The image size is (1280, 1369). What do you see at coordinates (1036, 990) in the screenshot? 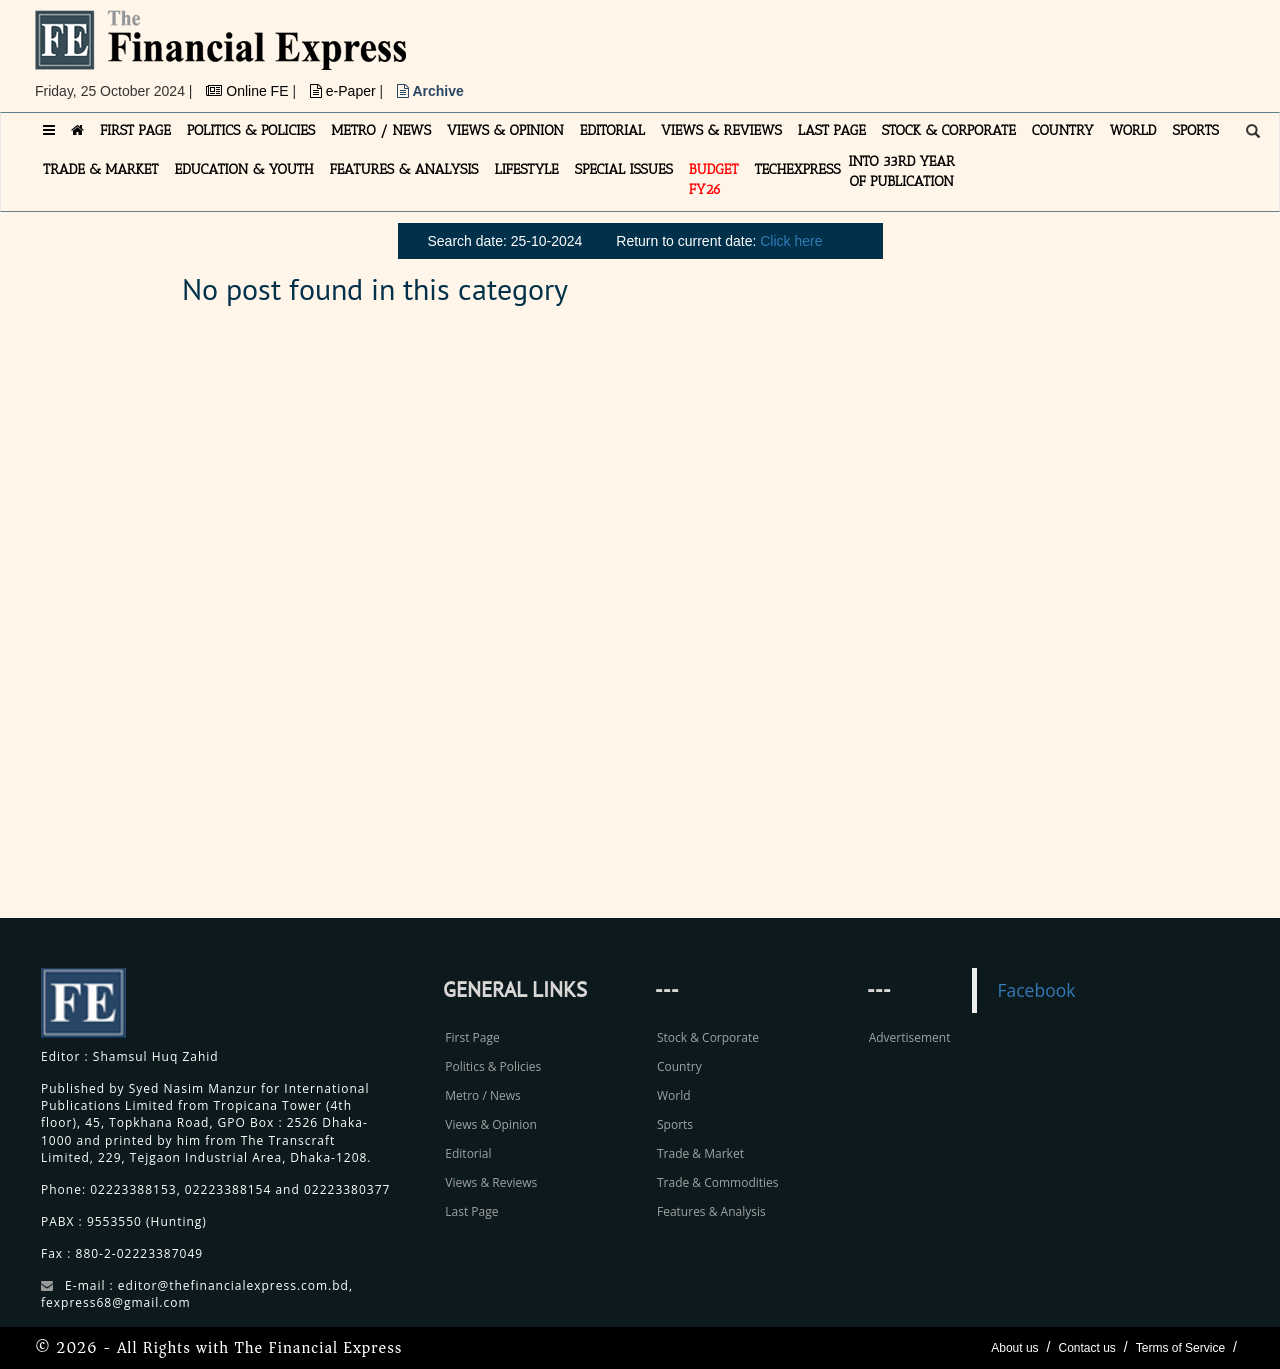
I see `Facebook` at bounding box center [1036, 990].